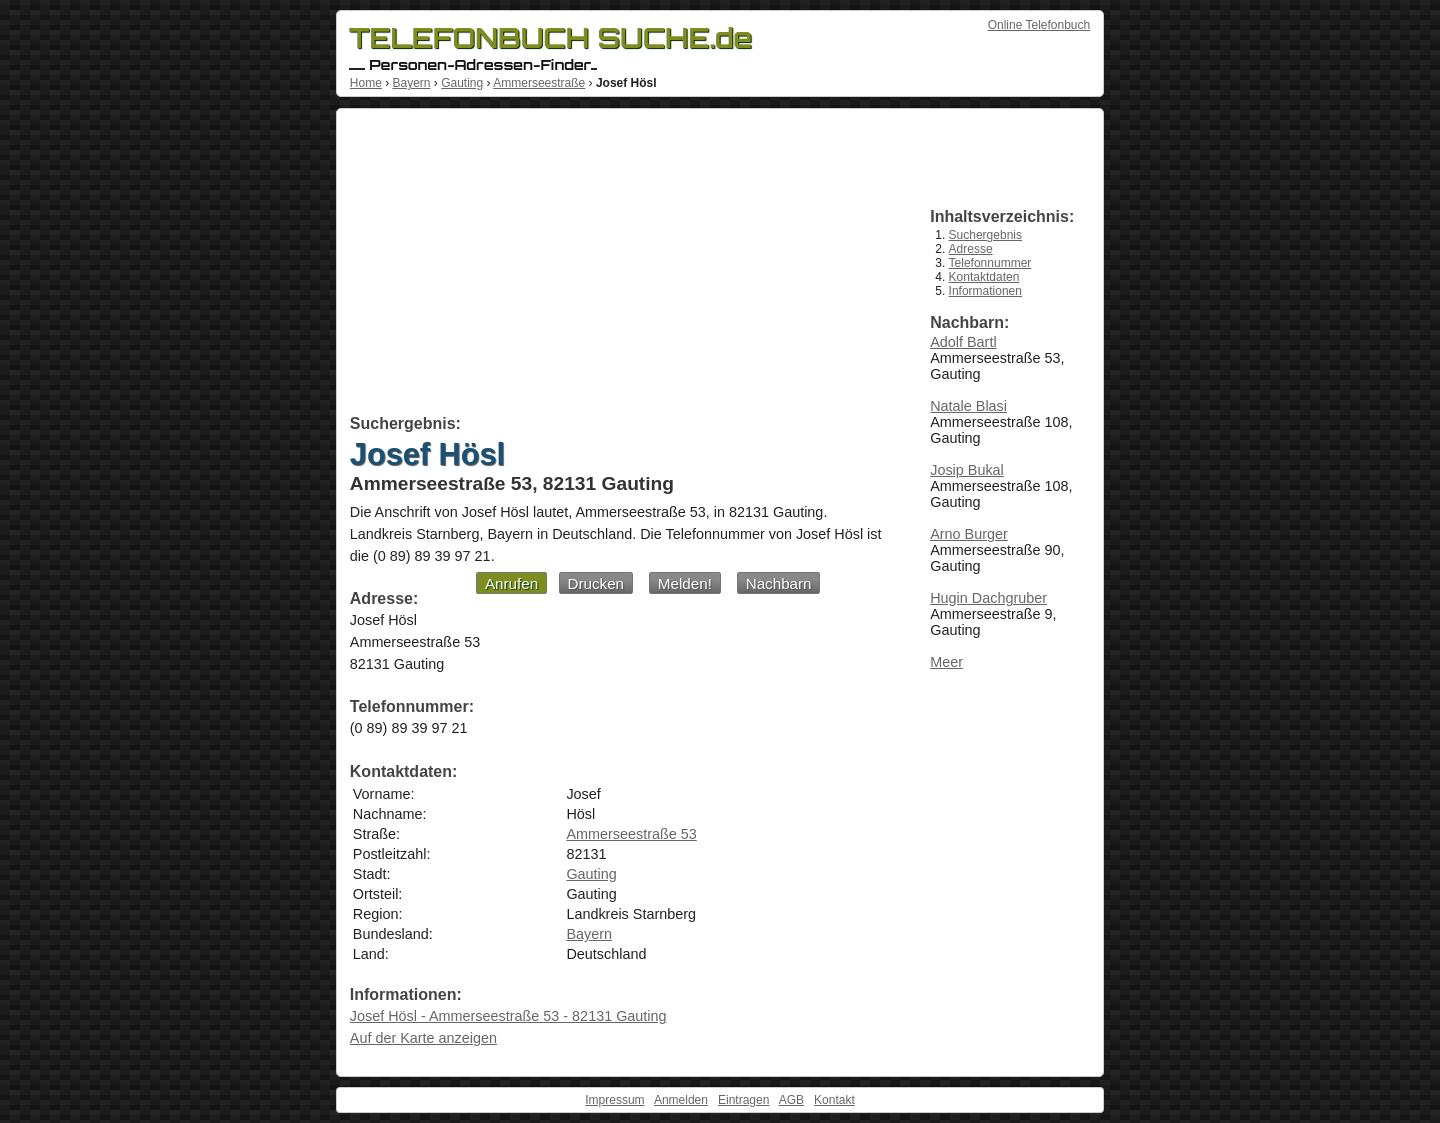  What do you see at coordinates (968, 406) in the screenshot?
I see `Natale Blasi` at bounding box center [968, 406].